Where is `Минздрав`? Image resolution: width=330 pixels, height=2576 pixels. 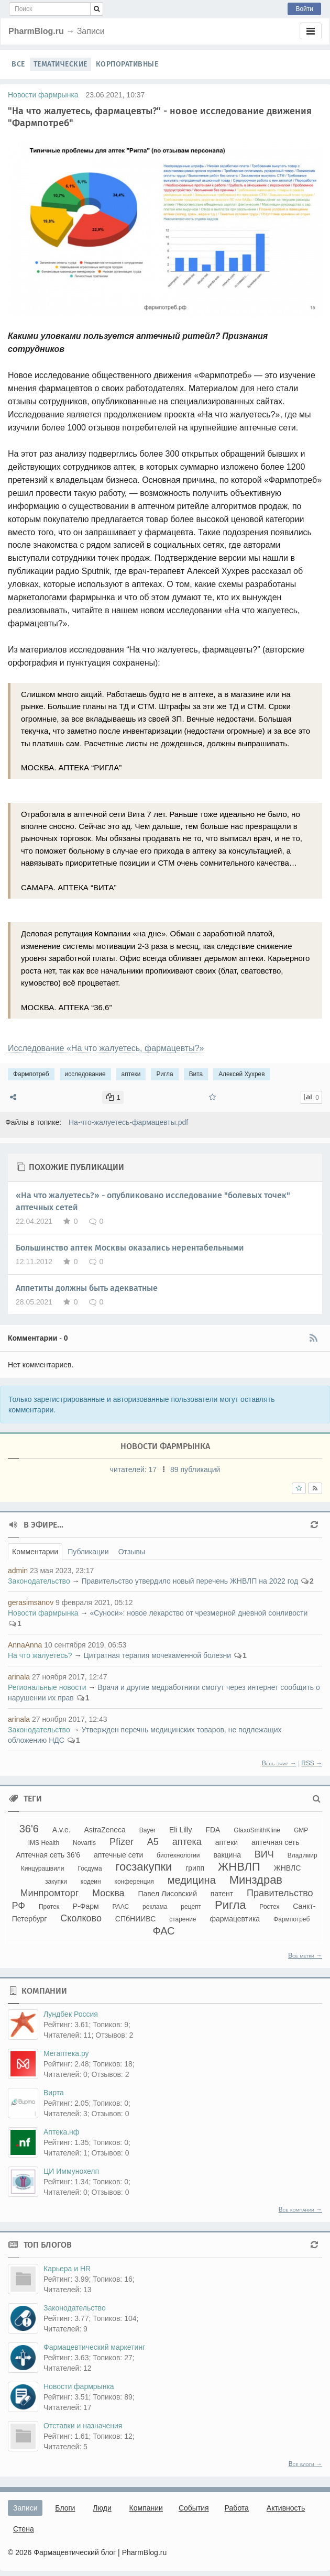
Минздрав is located at coordinates (255, 1879).